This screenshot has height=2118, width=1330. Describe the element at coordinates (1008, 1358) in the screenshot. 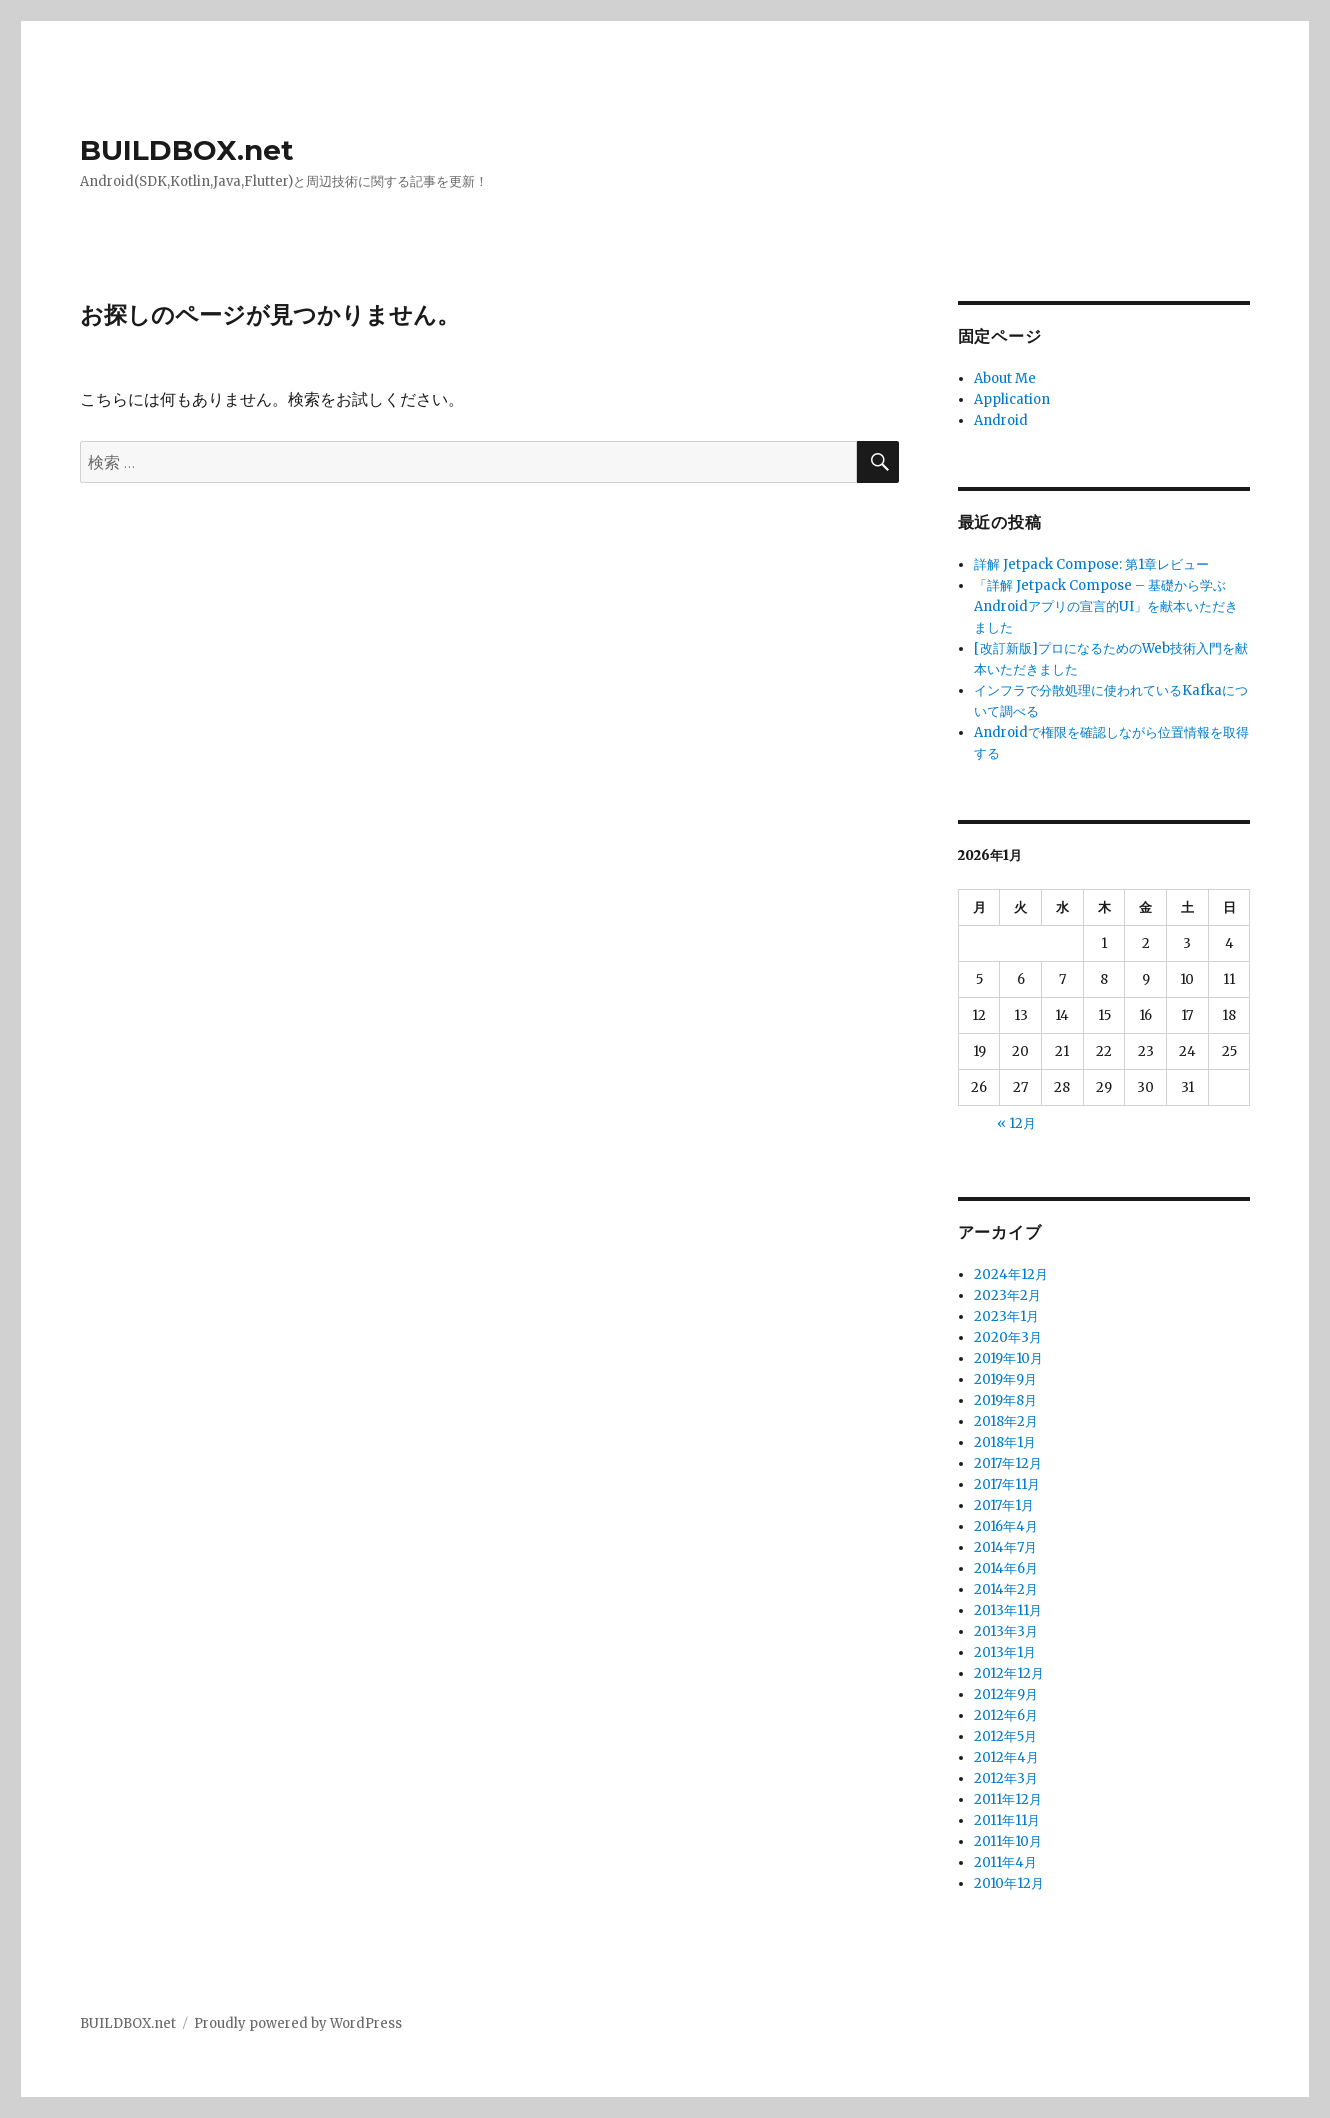

I see `2019年10月` at that location.